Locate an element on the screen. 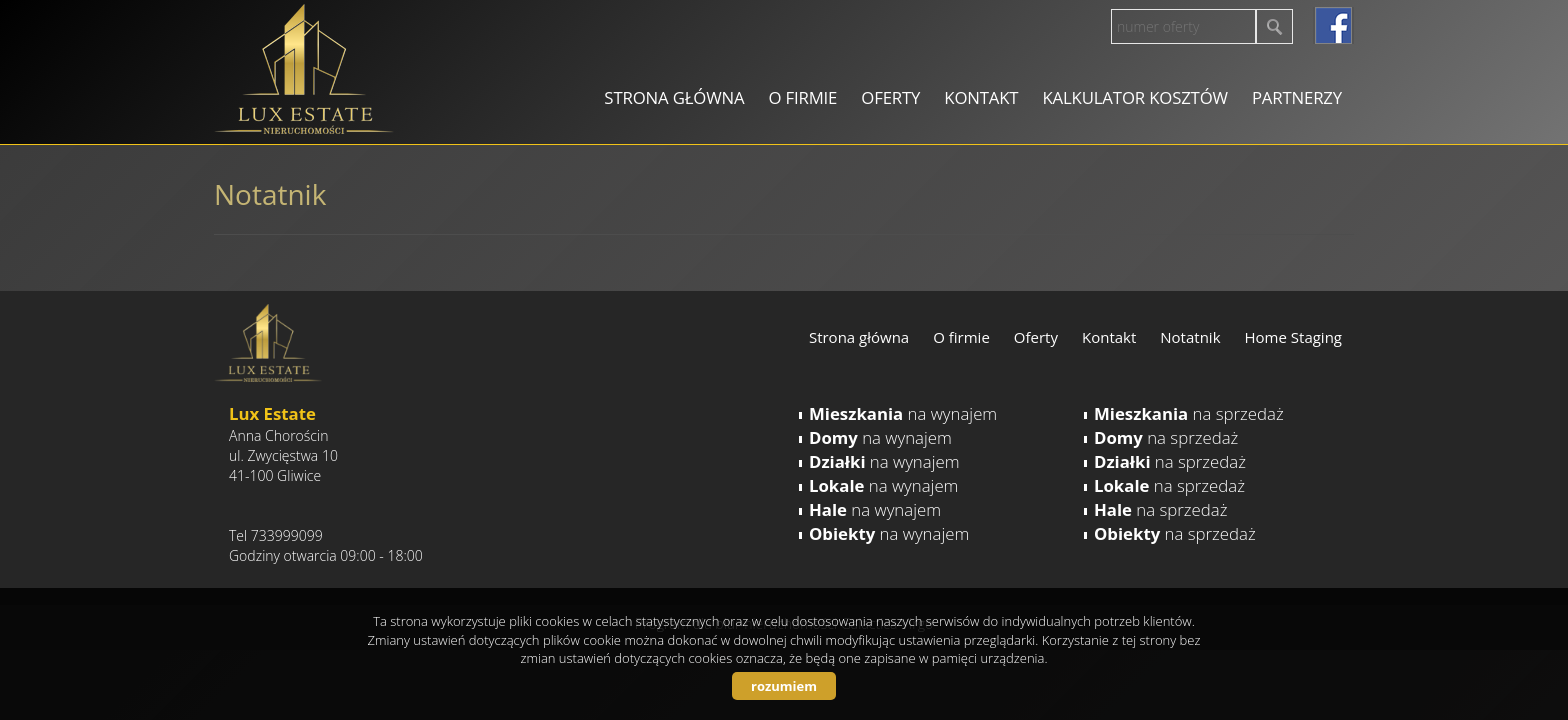 The width and height of the screenshot is (1568, 720). Kalkulator kosztów is located at coordinates (1134, 97).